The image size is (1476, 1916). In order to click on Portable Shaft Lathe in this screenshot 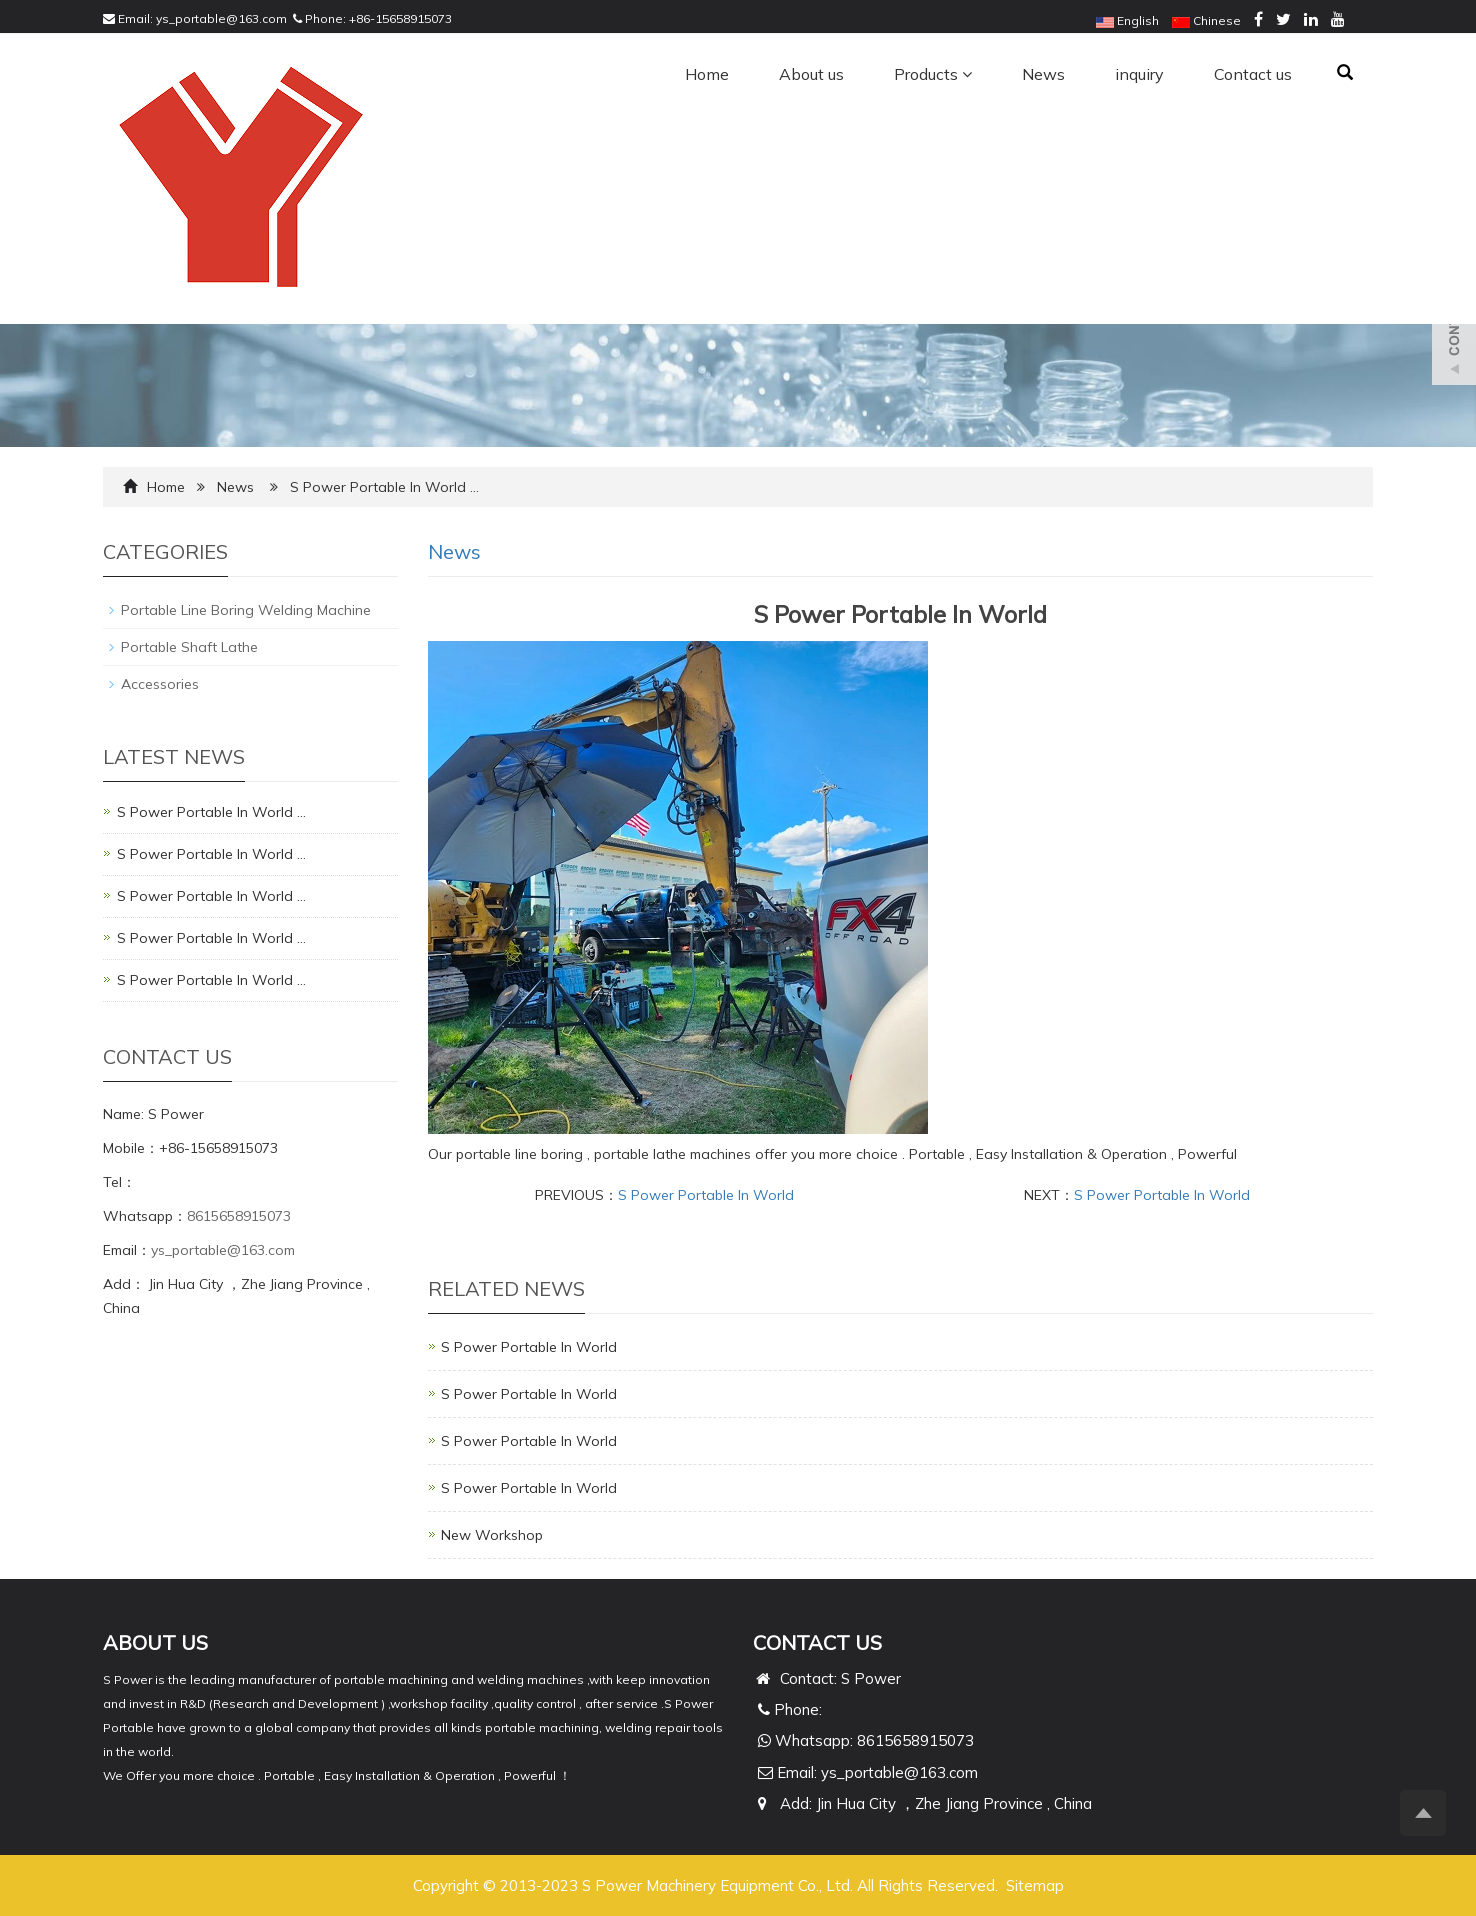, I will do `click(189, 647)`.